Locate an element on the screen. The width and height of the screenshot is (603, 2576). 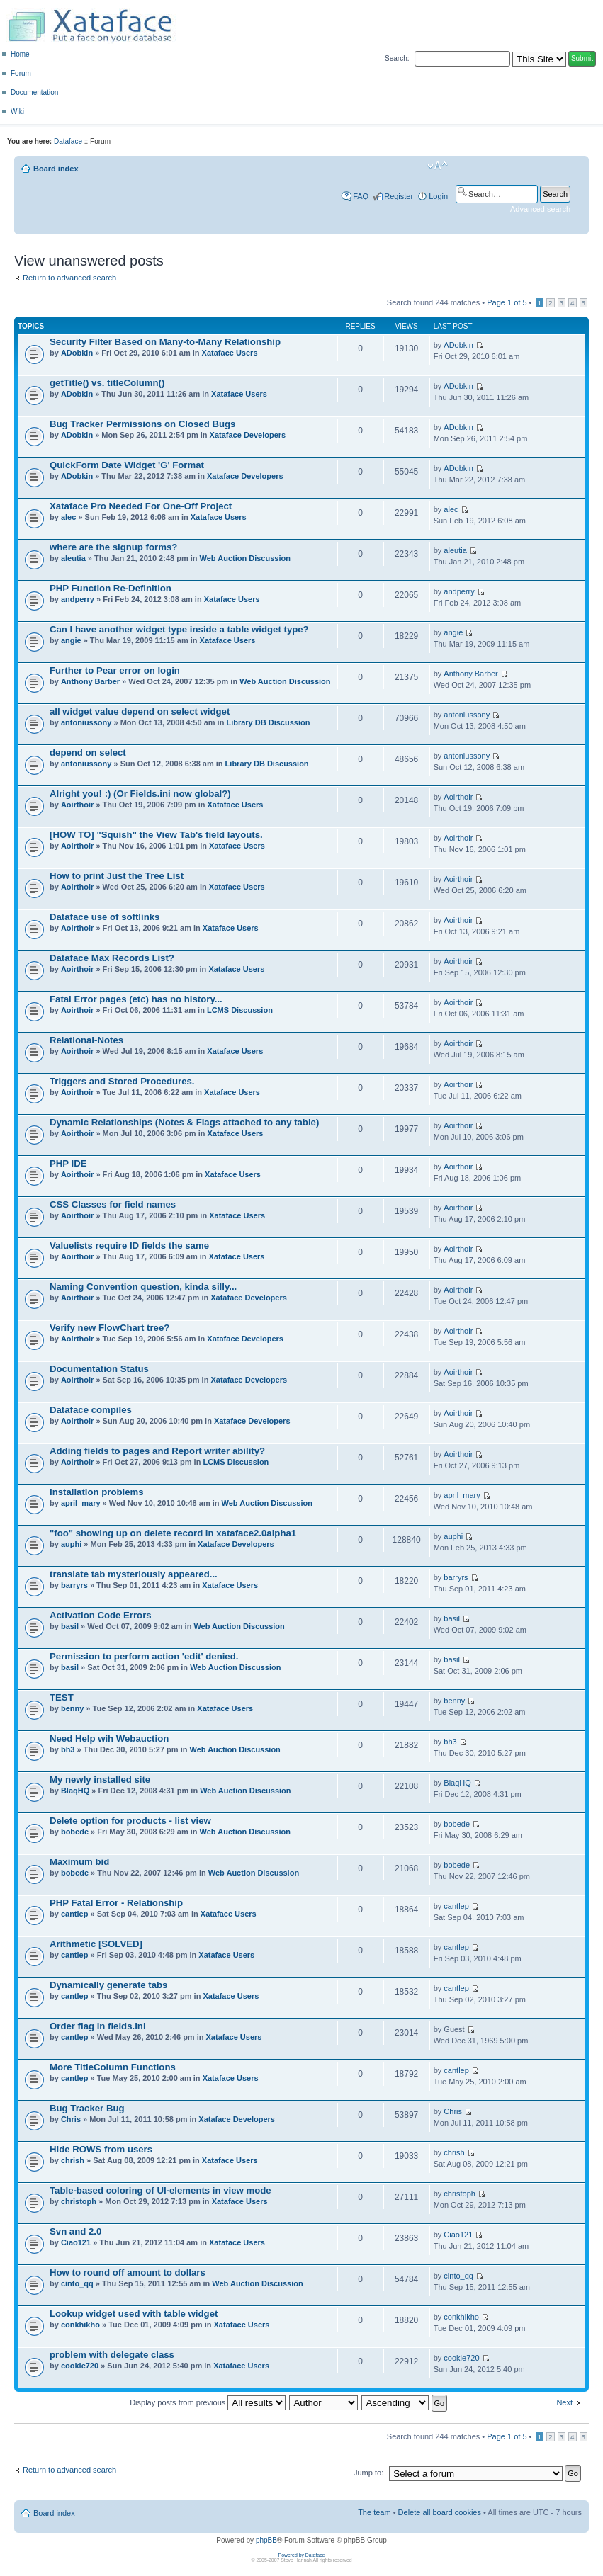
Ciao121 is located at coordinates (76, 2242).